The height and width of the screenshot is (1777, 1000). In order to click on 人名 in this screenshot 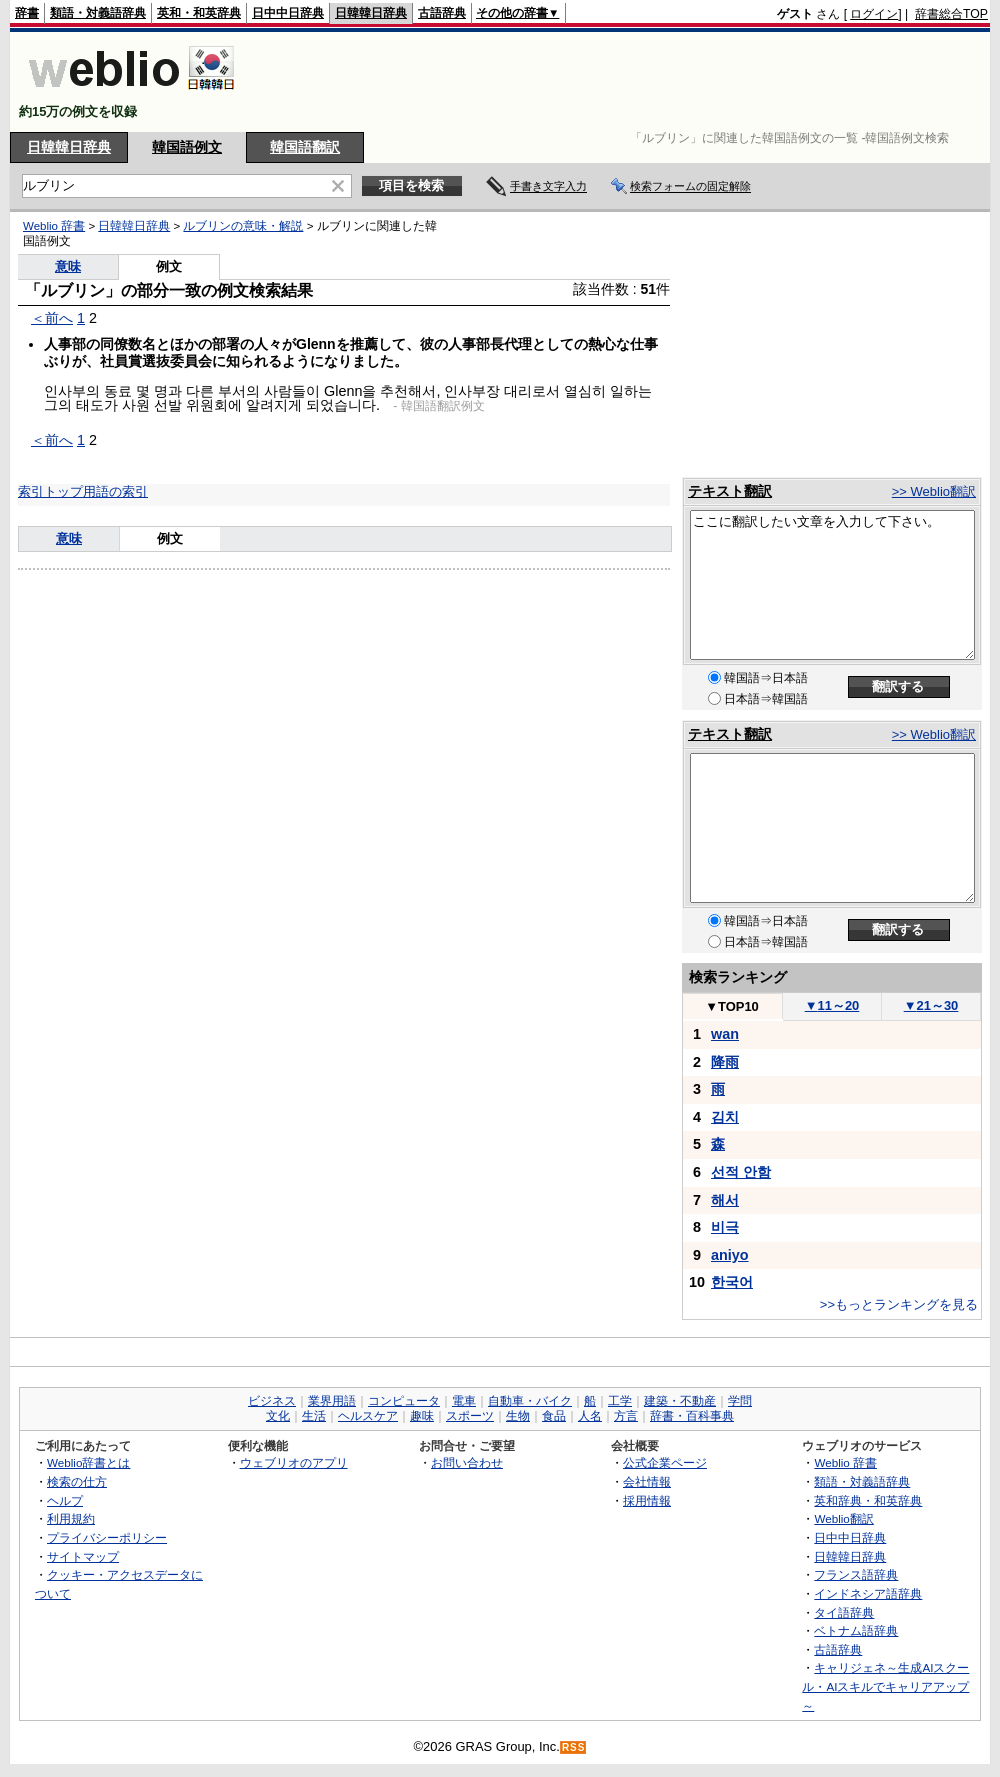, I will do `click(590, 1416)`.